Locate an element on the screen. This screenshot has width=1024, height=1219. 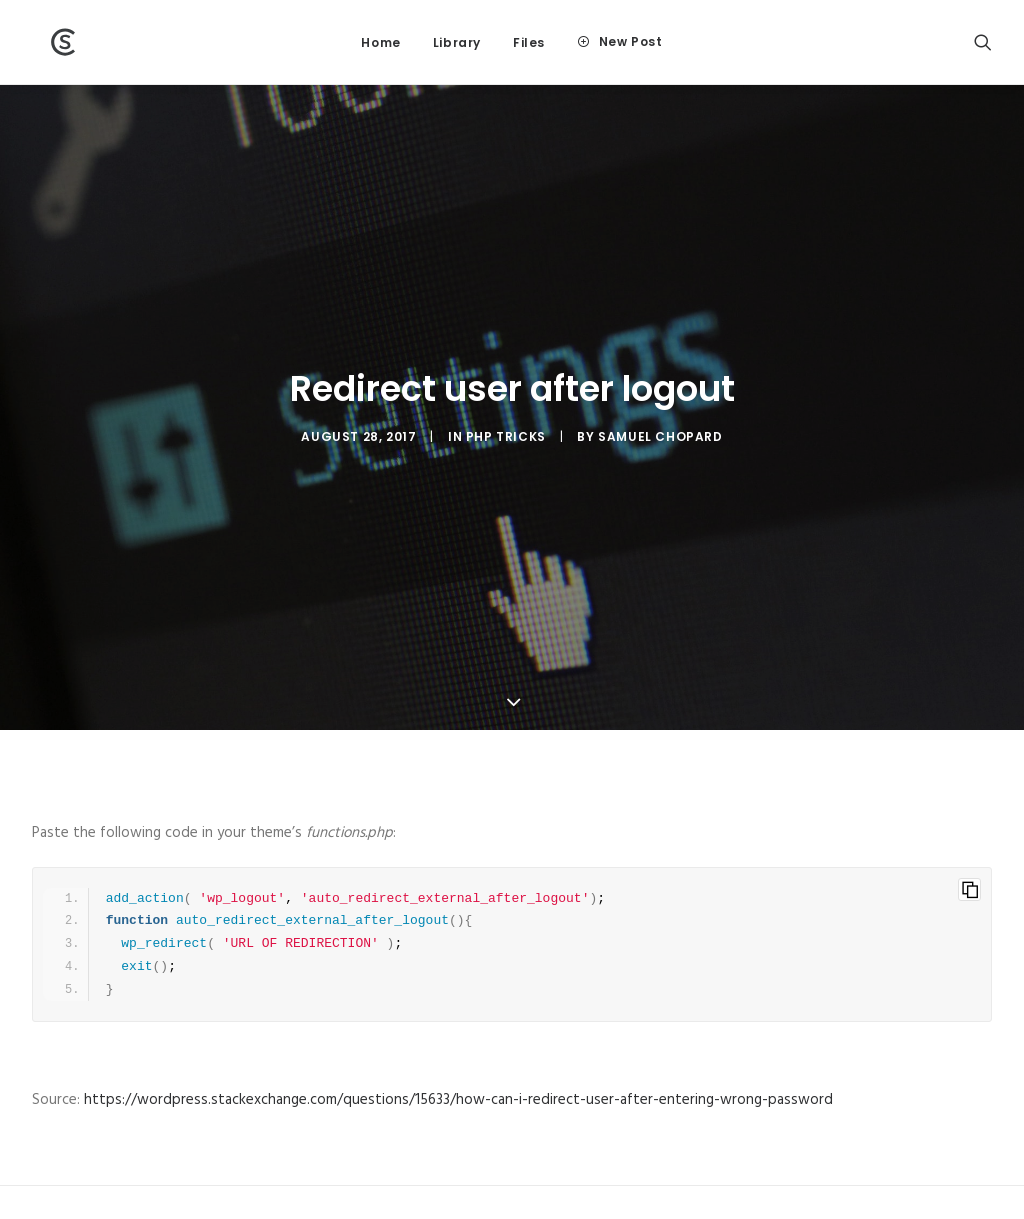
Samuel Chopard is located at coordinates (660, 404).